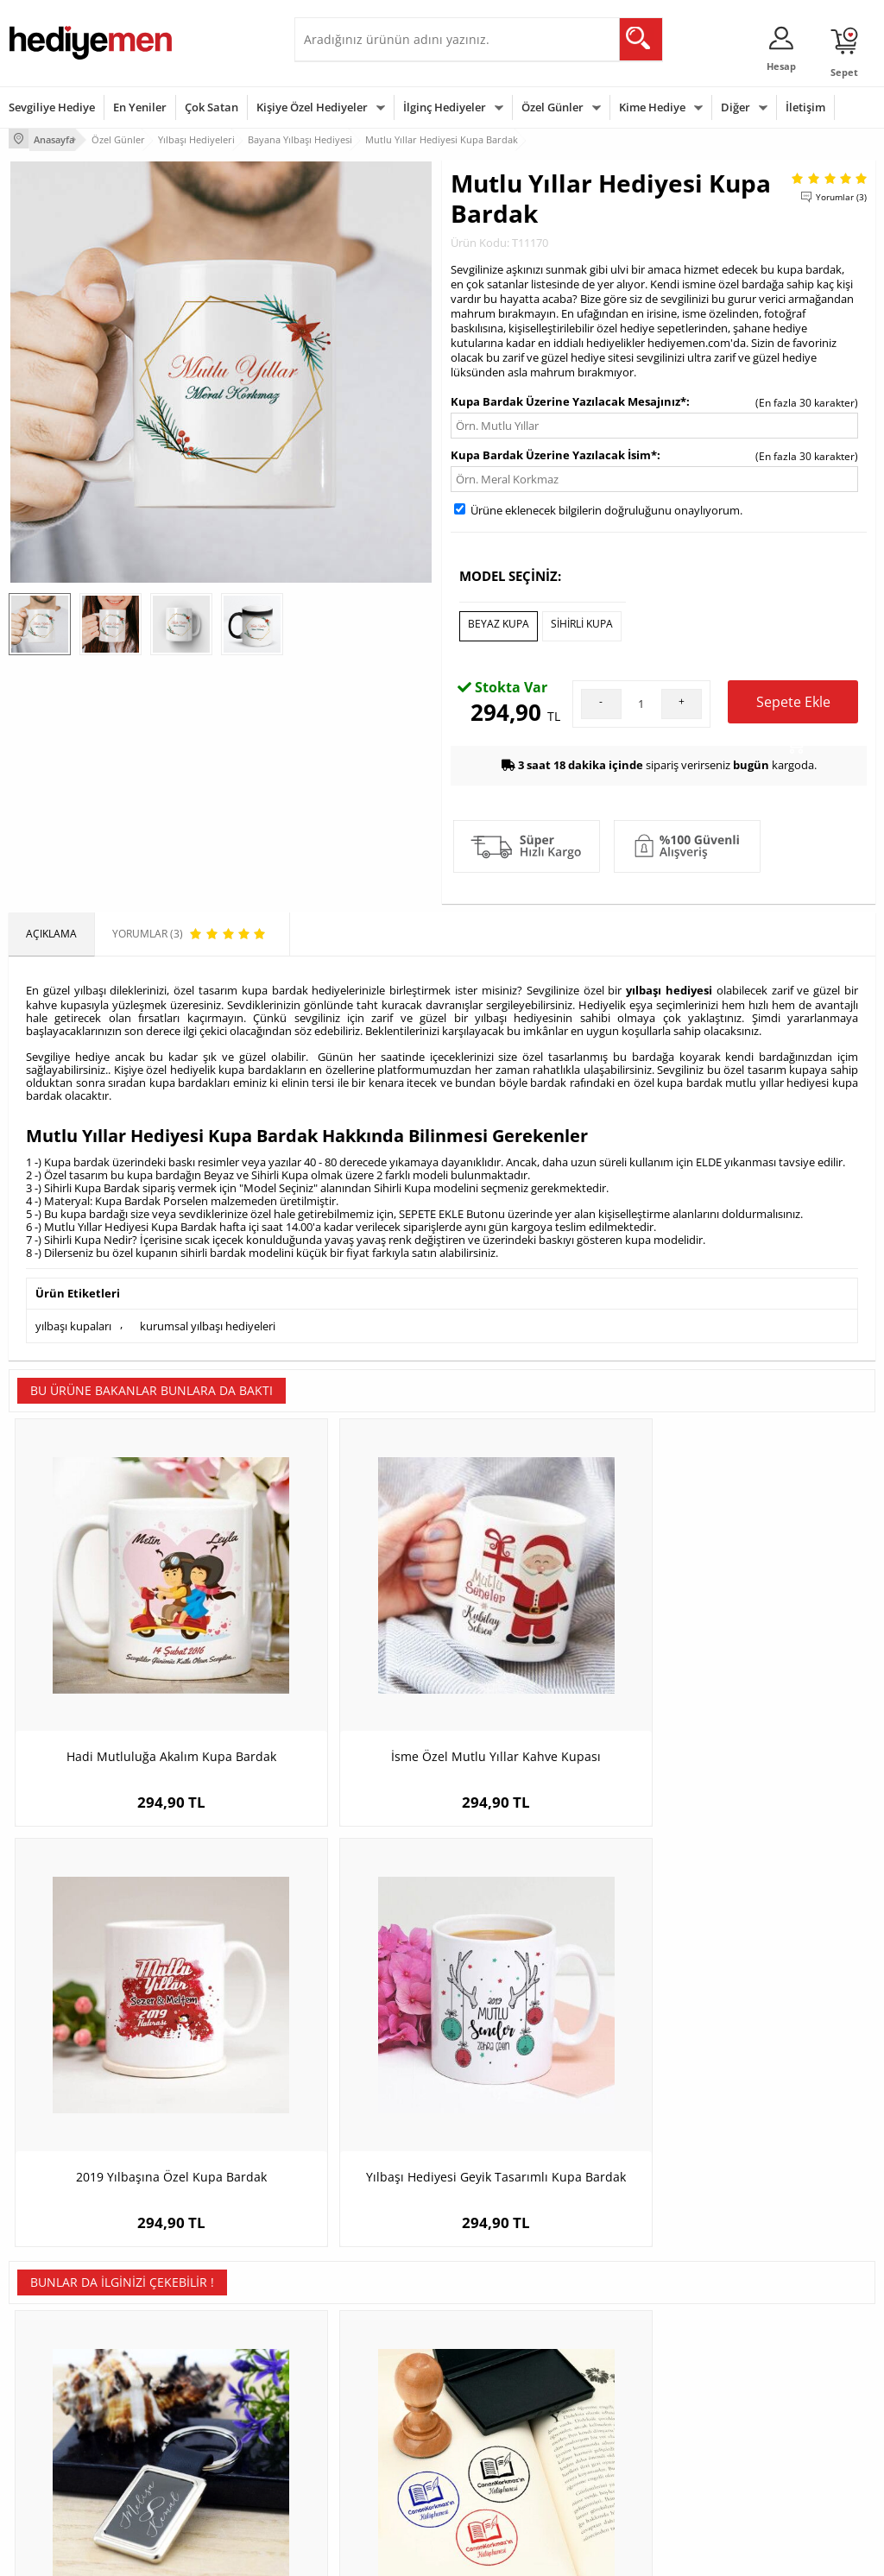  What do you see at coordinates (202, 2404) in the screenshot?
I see `El Yapımı Hediyeler` at bounding box center [202, 2404].